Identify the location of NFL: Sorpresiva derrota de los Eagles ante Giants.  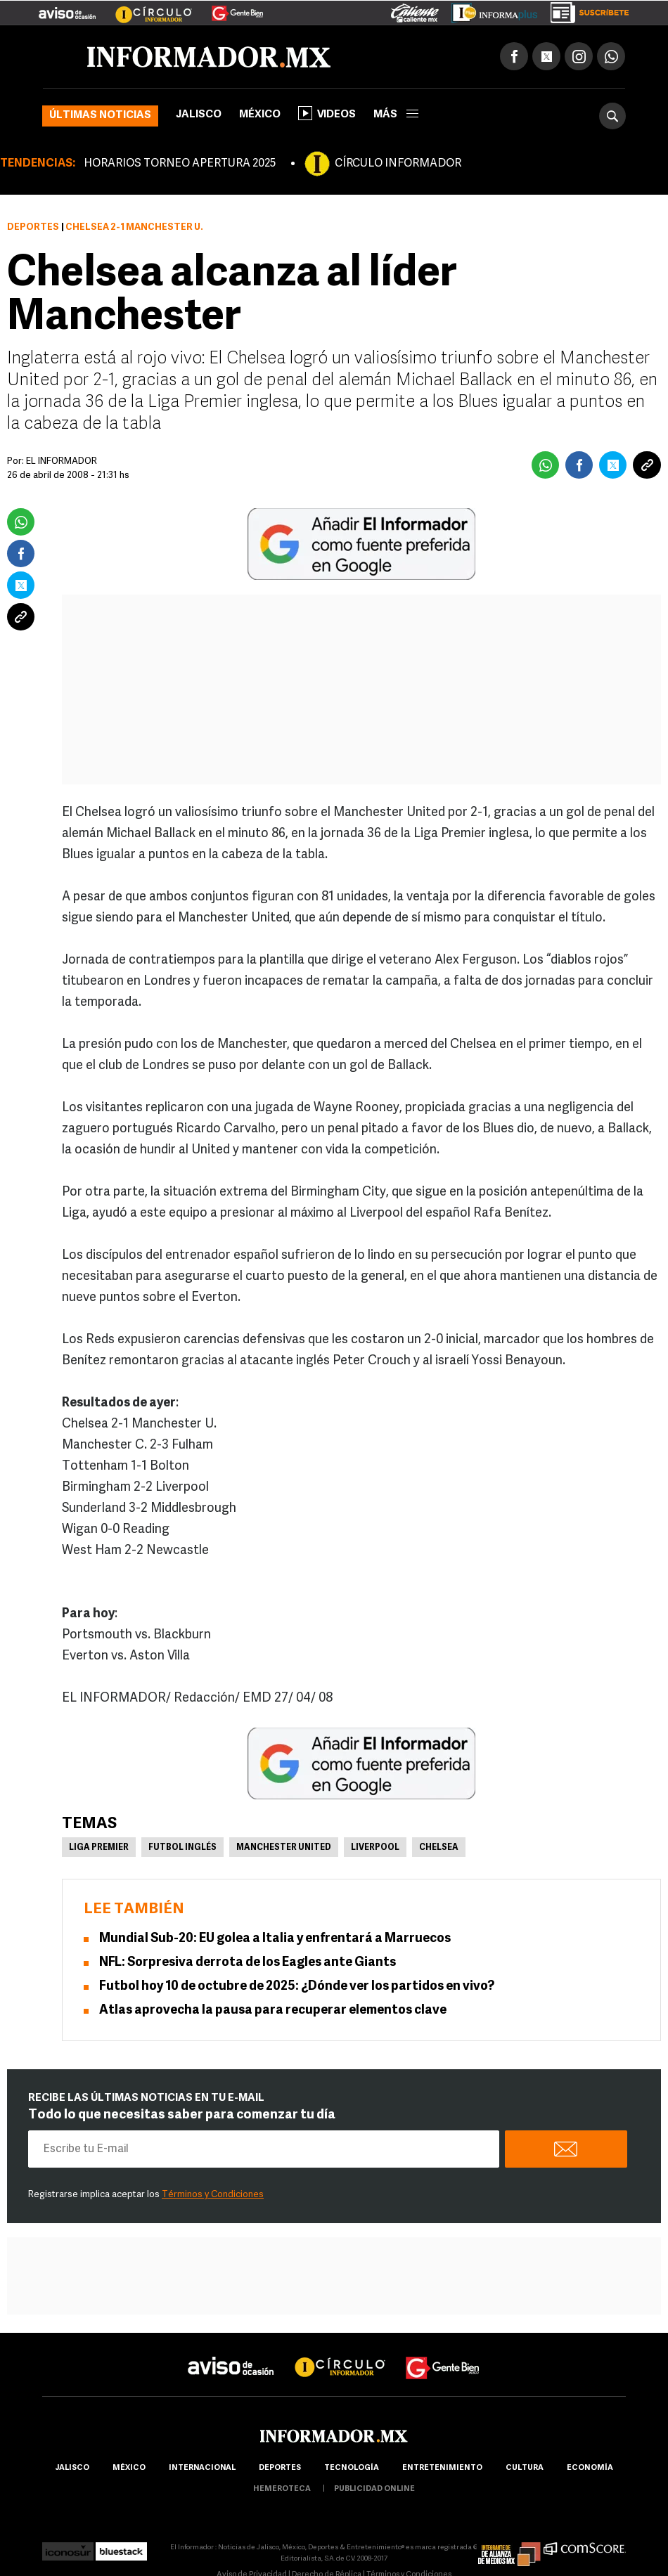
(247, 1962).